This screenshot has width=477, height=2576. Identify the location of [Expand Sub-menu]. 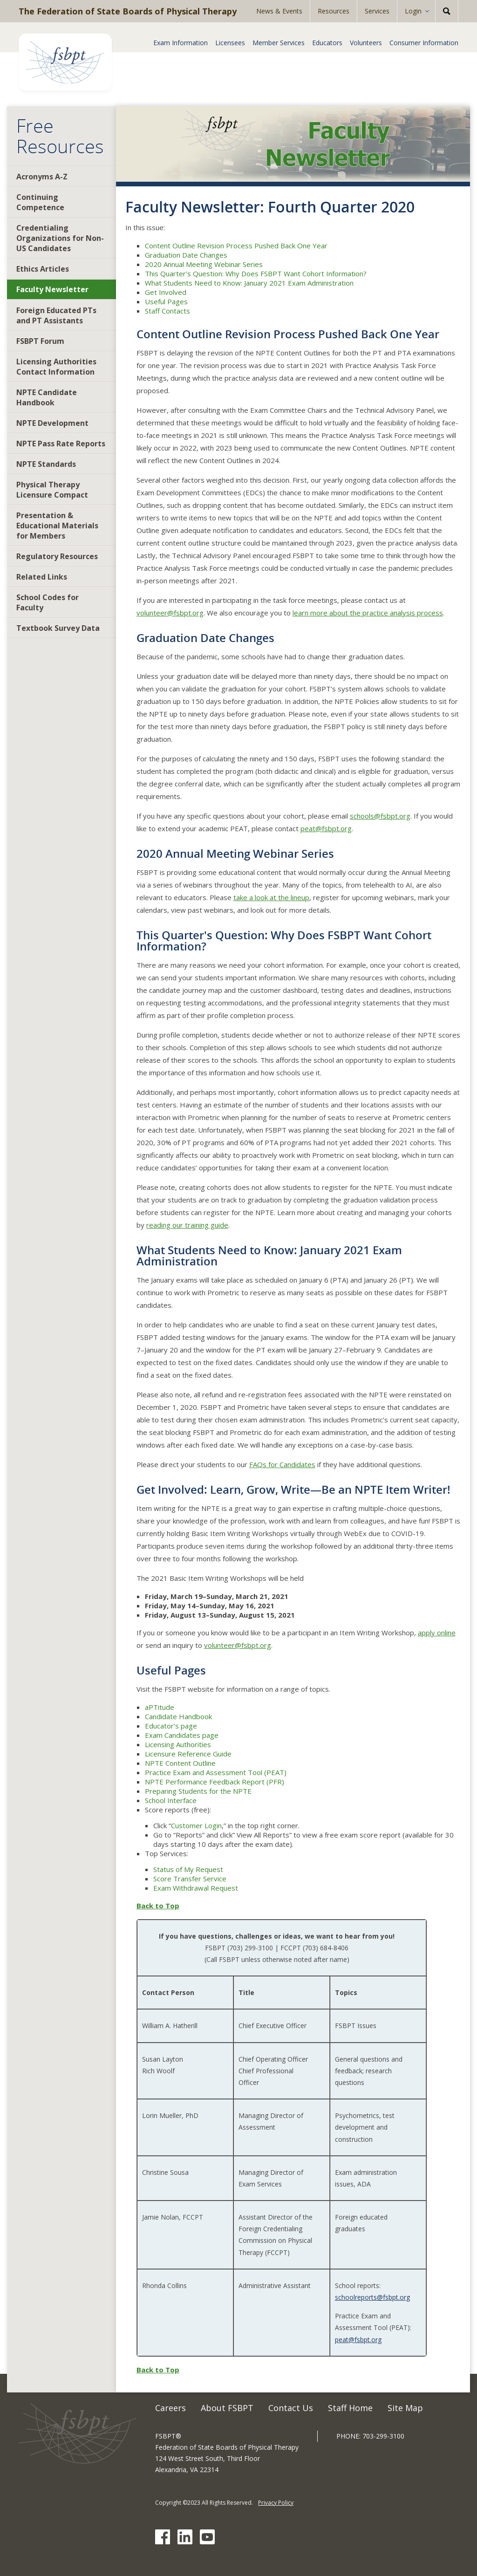
(430, 11).